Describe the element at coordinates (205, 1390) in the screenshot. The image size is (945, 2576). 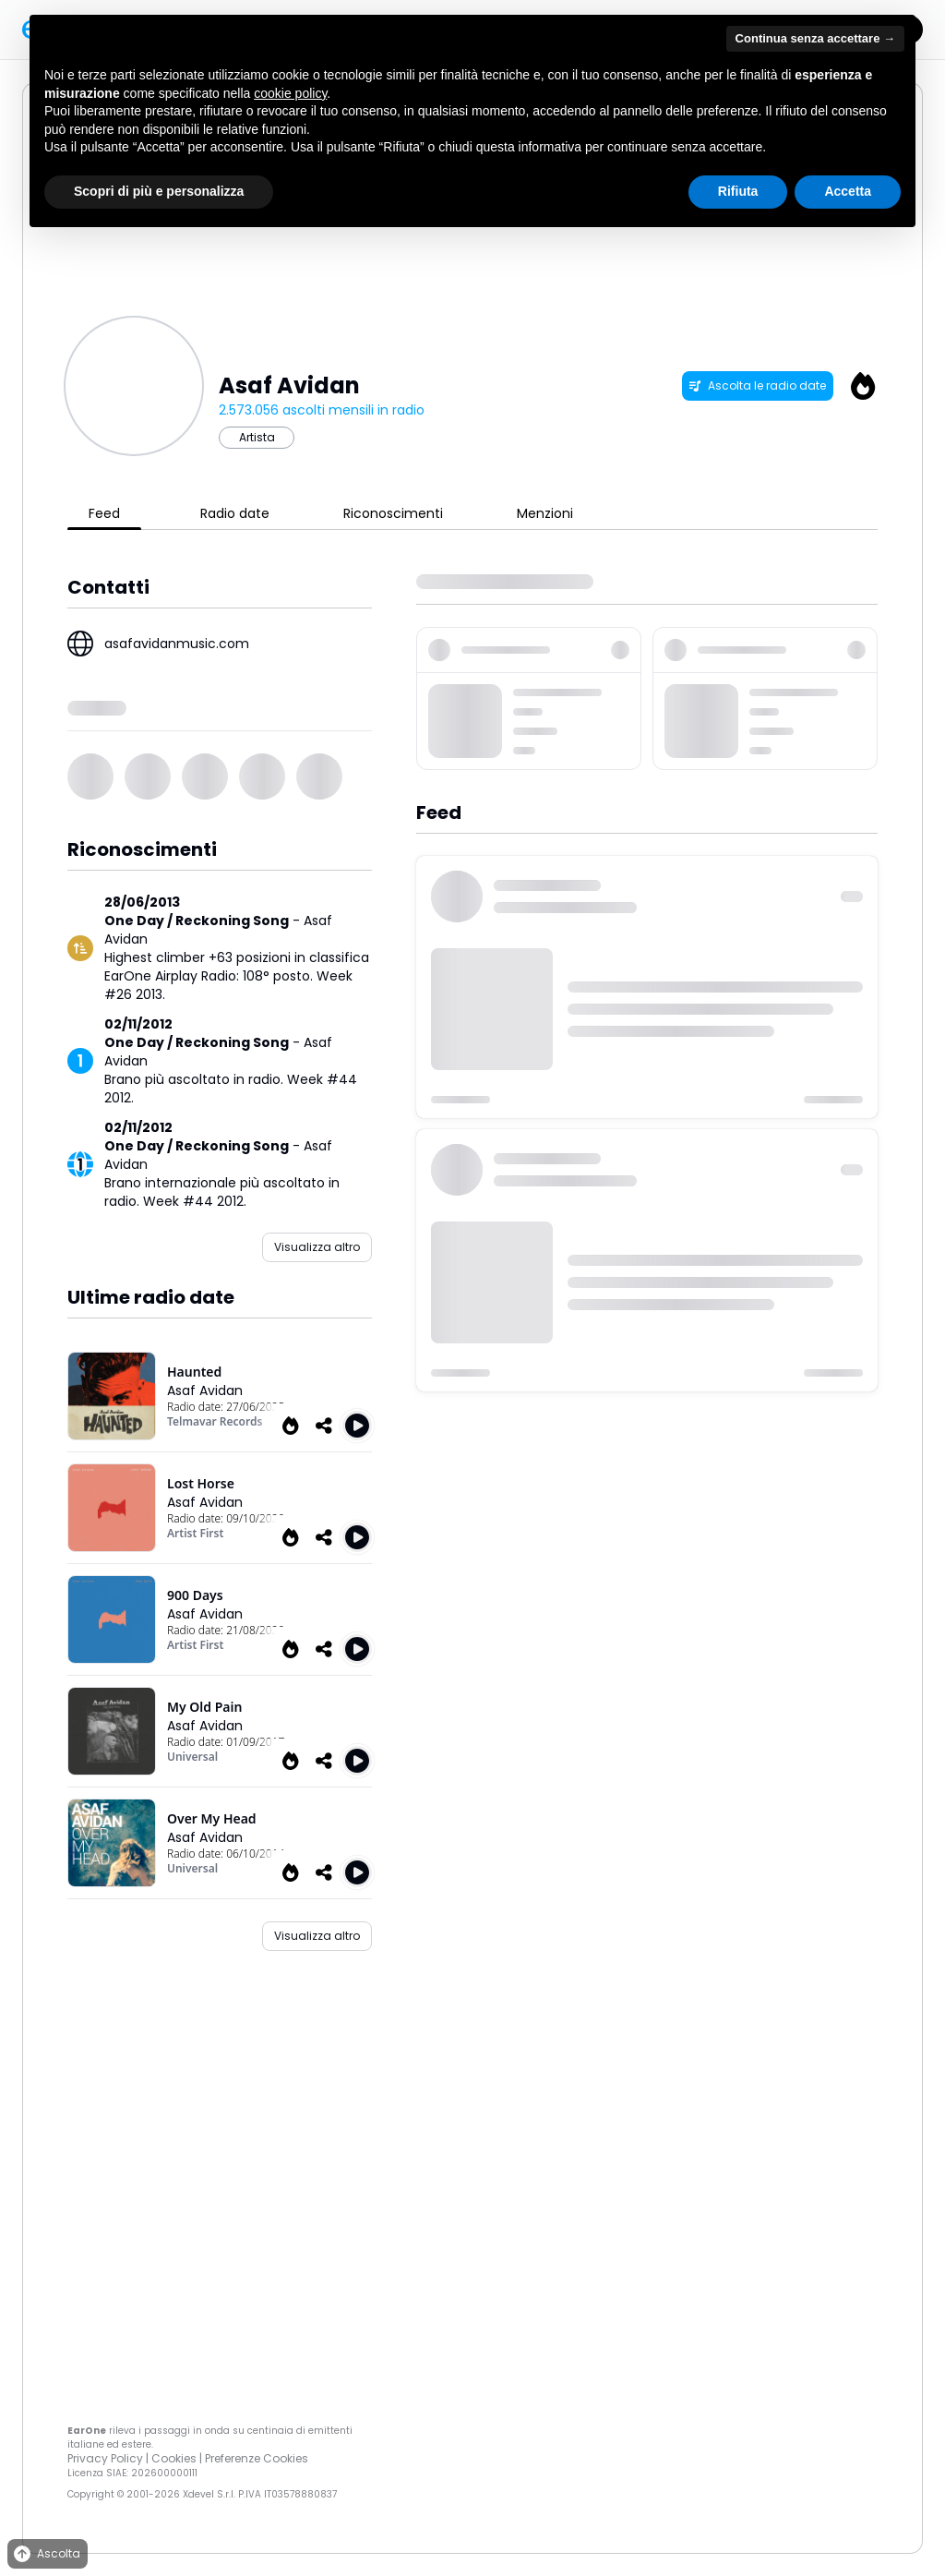
I see `Asaf Avidan` at that location.